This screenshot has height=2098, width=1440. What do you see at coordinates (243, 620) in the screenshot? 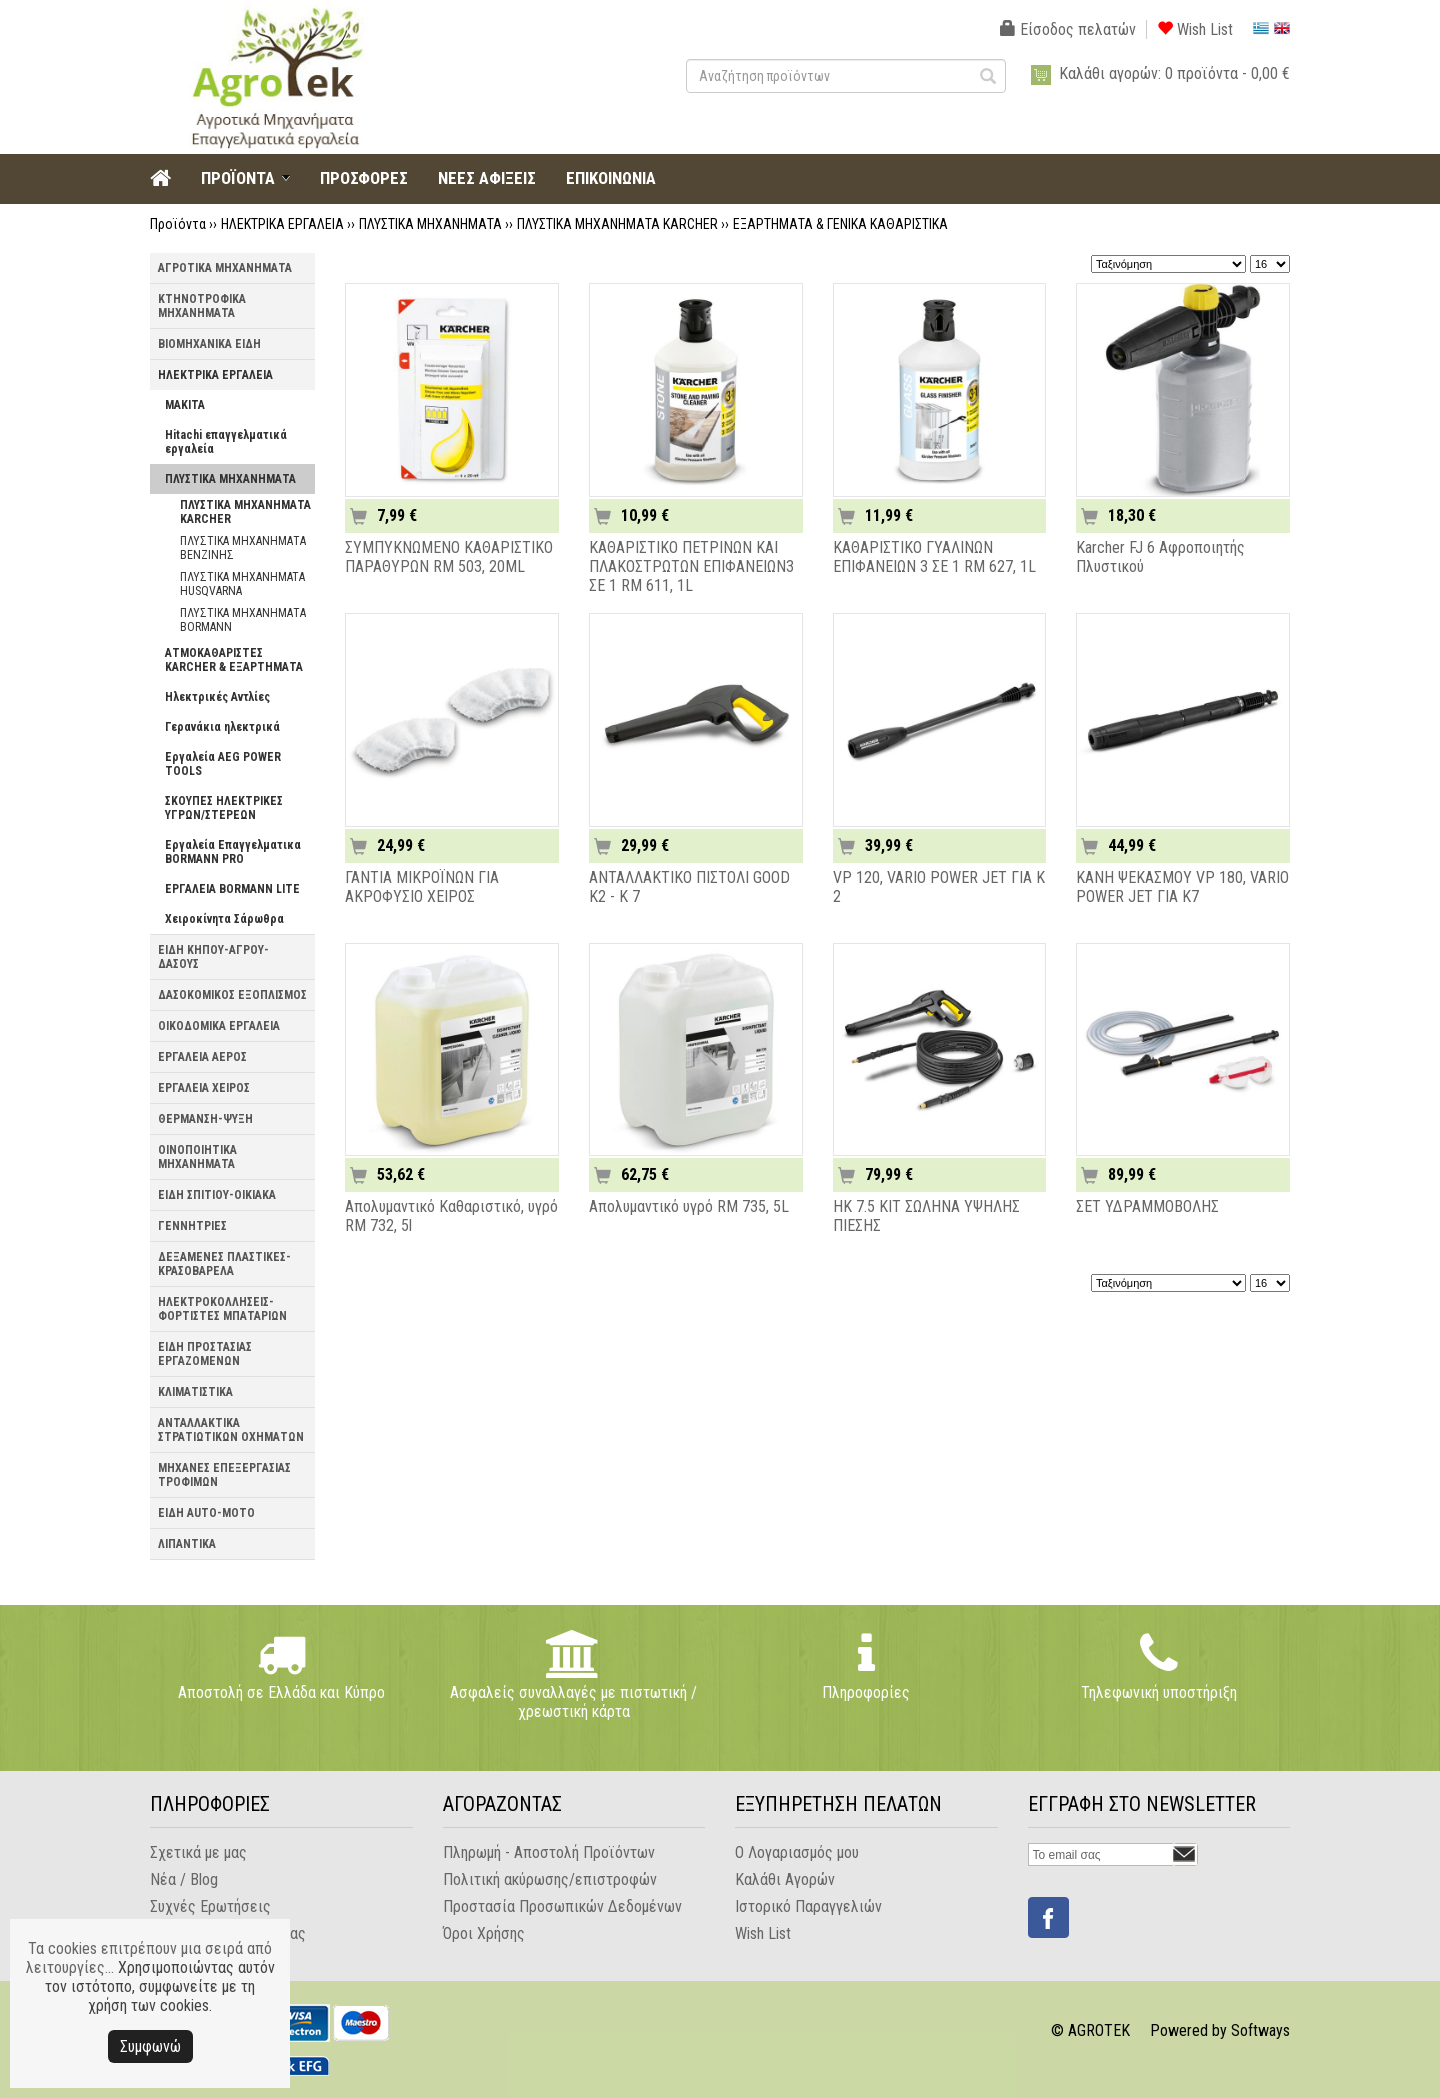
I see `ΠΛΥΣΤΙΚΑ ΜΗΧΑΝΗΜΑΤΑ BORMANN` at bounding box center [243, 620].